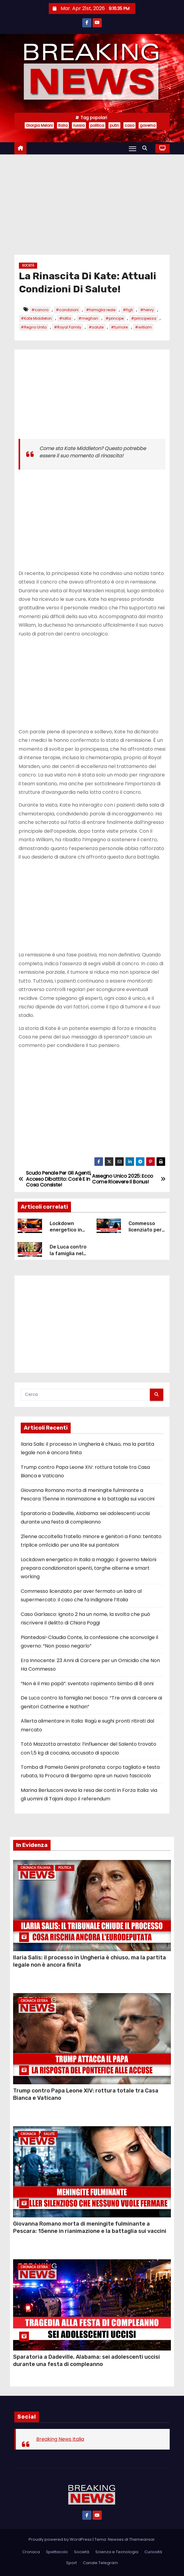  I want to click on Spettacolo, so click(57, 2552).